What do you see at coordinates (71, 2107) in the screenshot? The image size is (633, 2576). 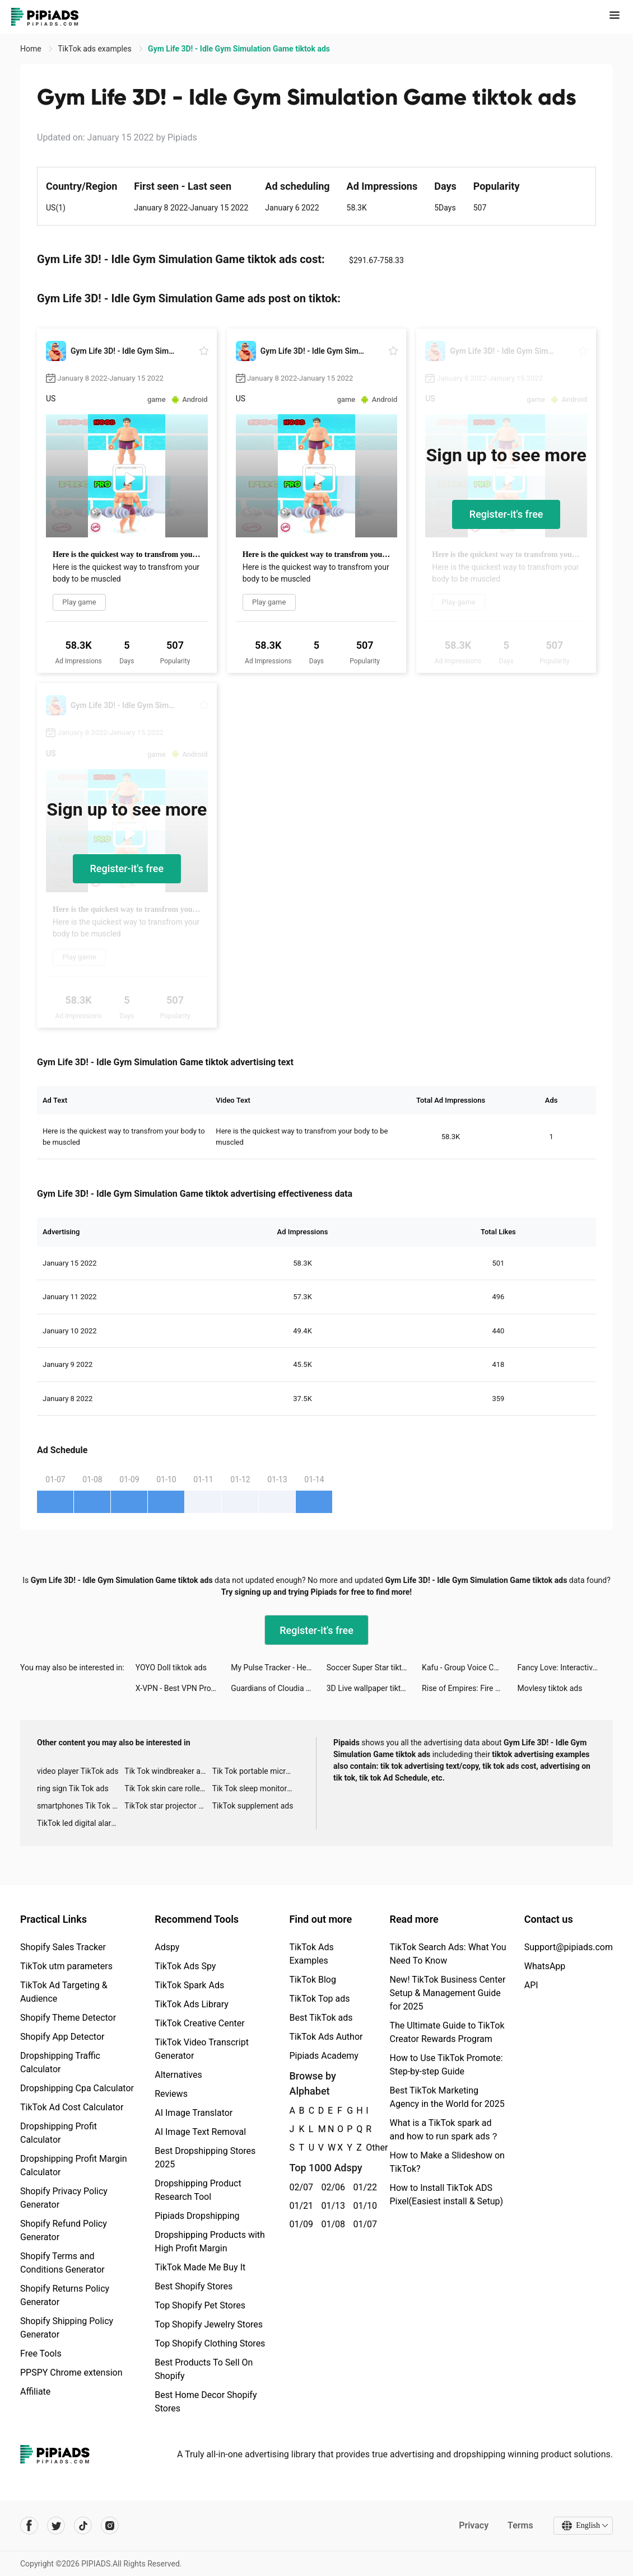 I see `TikTok Ad Cost Calculator` at bounding box center [71, 2107].